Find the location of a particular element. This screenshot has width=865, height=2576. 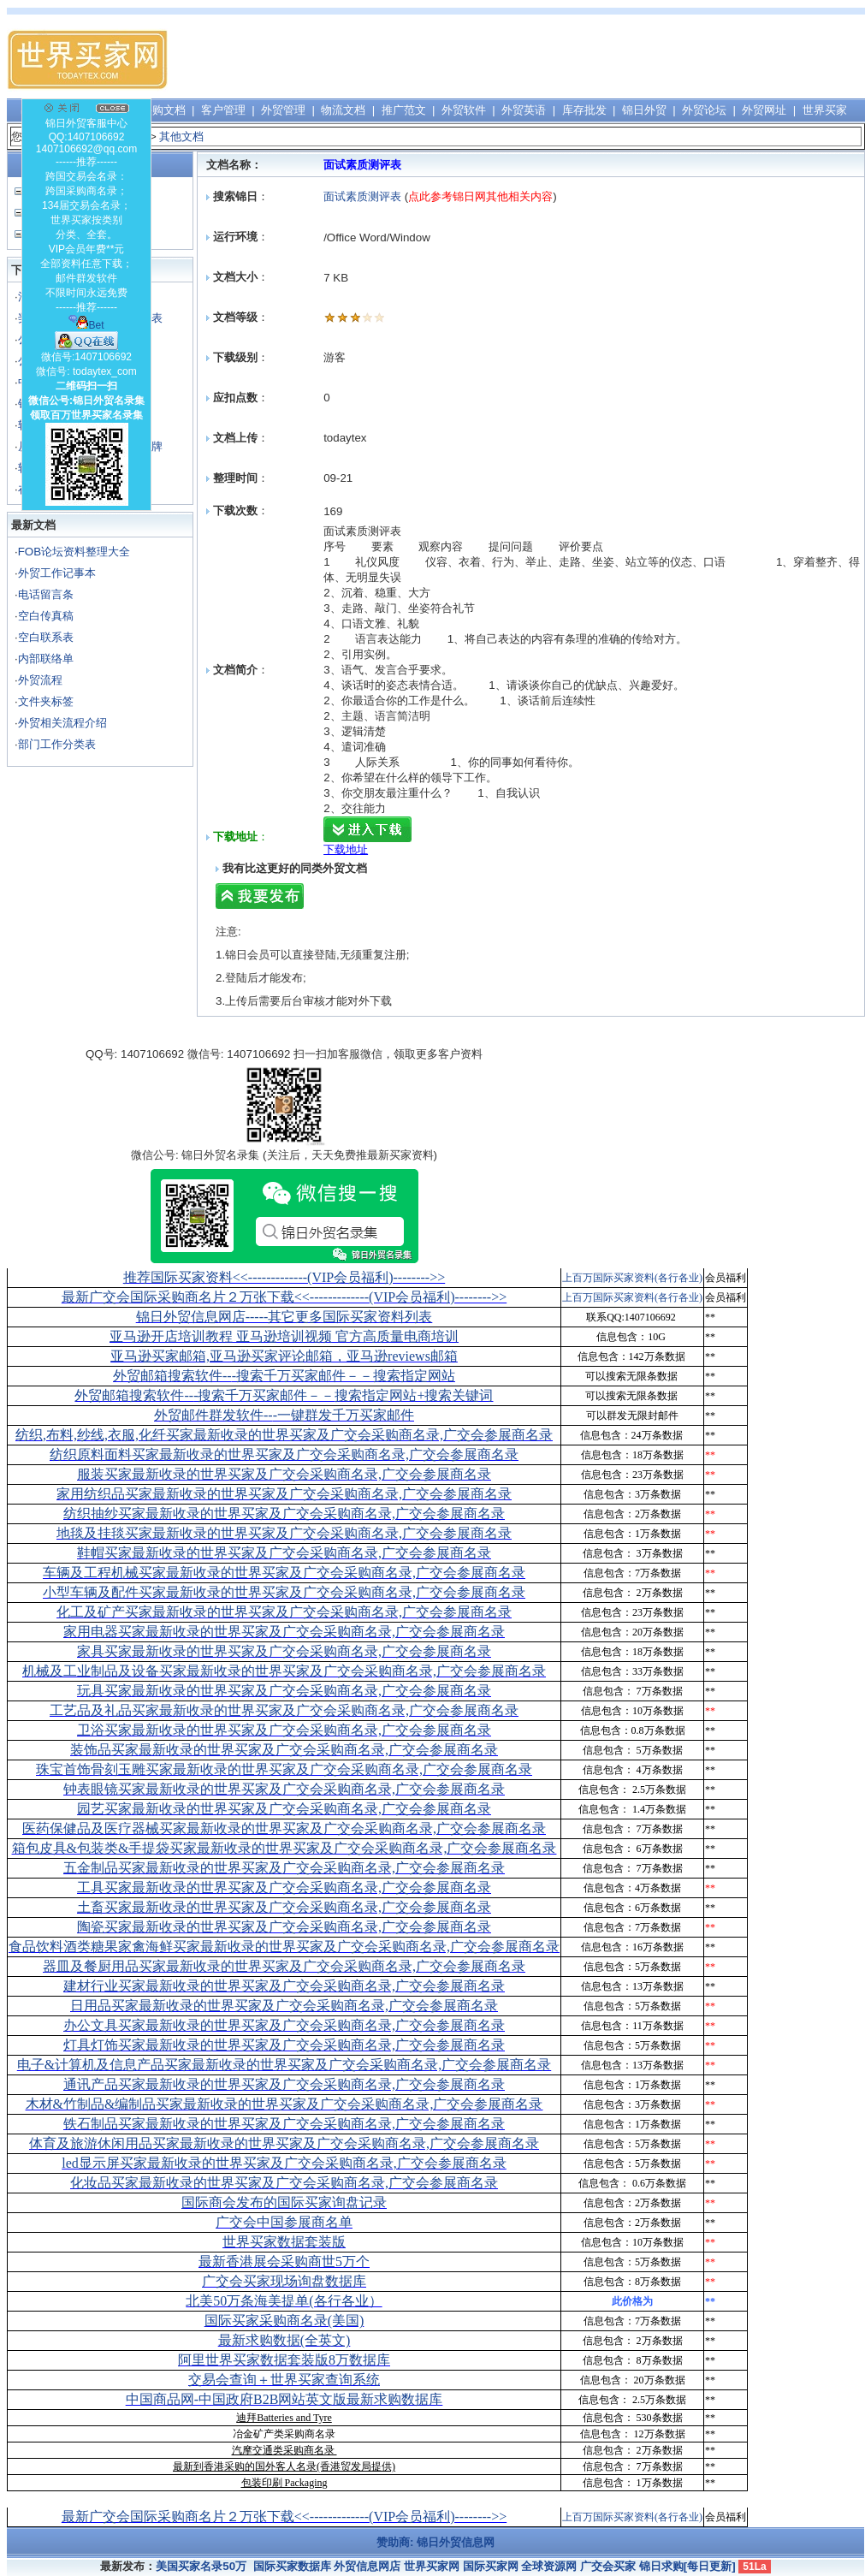

交易会查询＋世界买家查询系统 is located at coordinates (284, 2379).